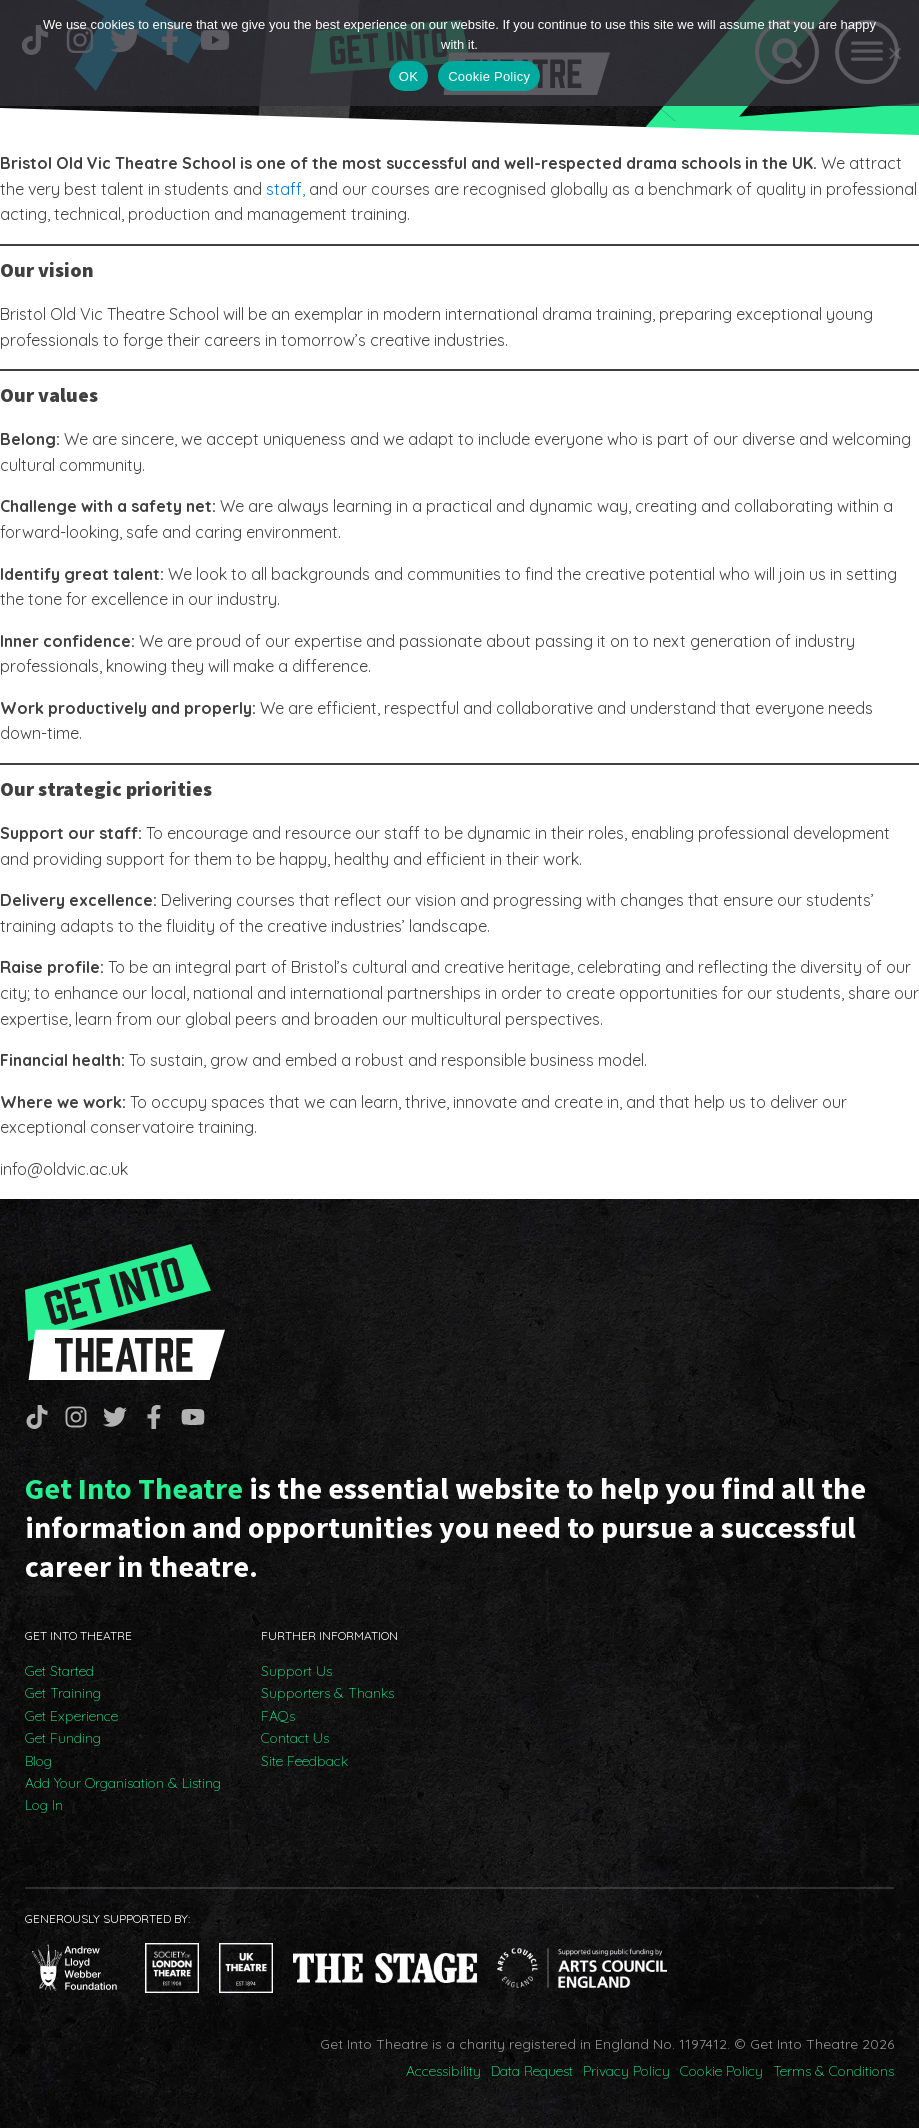 Image resolution: width=919 pixels, height=2128 pixels. What do you see at coordinates (44, 1805) in the screenshot?
I see `Log In` at bounding box center [44, 1805].